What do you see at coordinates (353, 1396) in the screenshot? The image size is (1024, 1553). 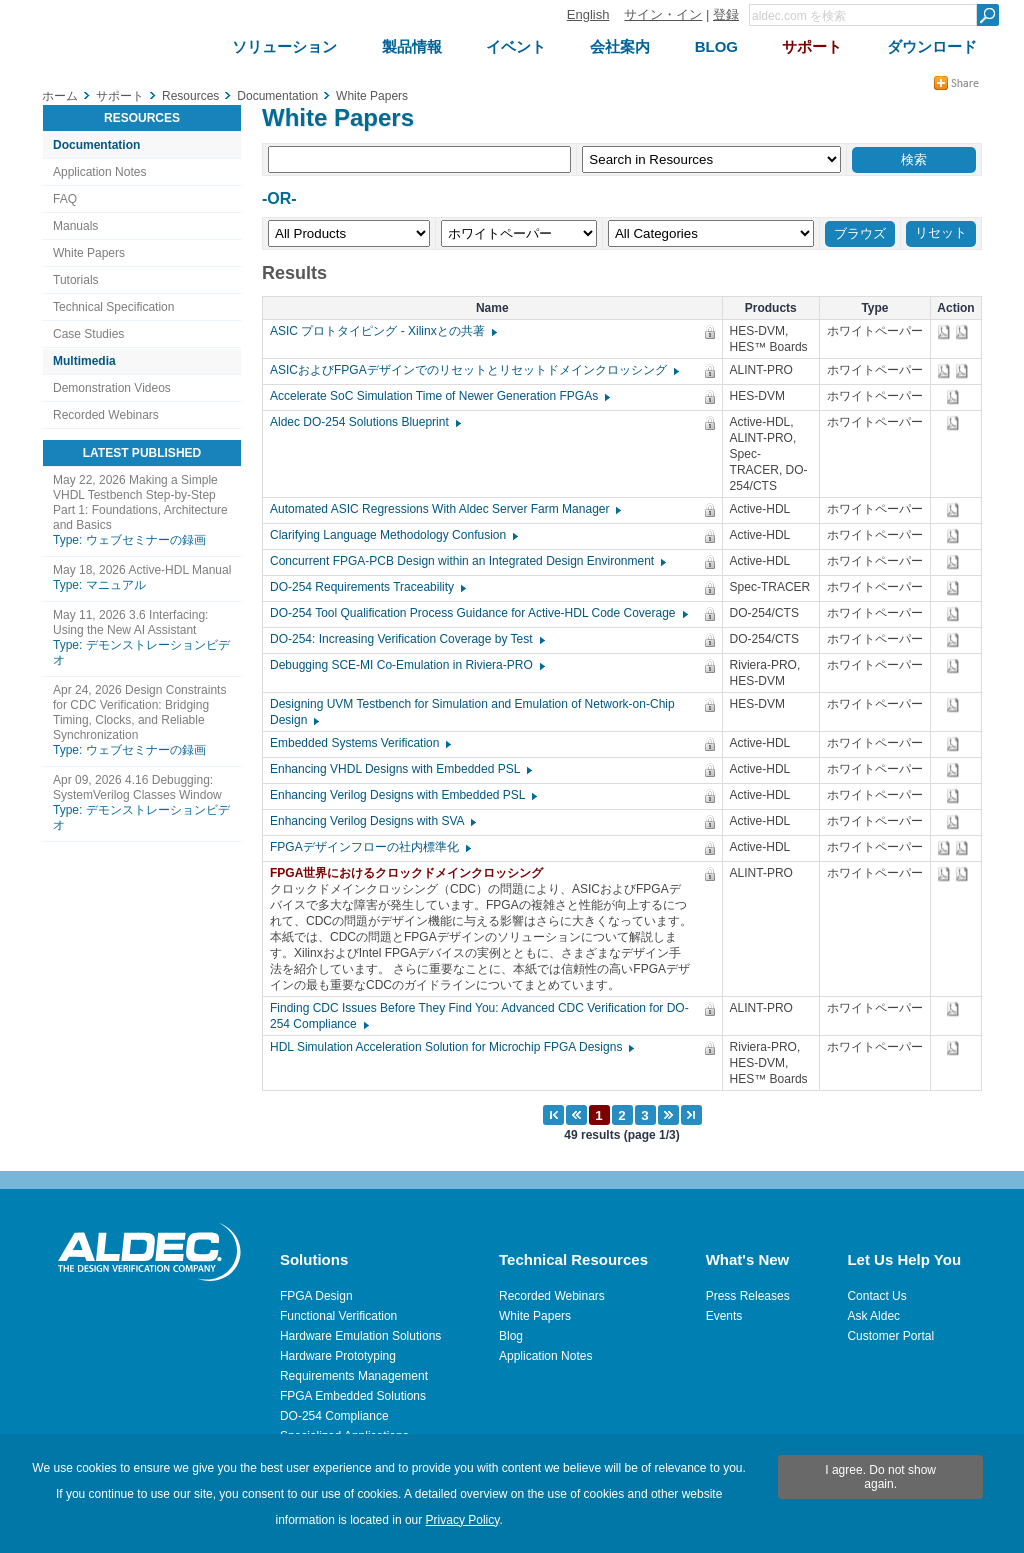 I see `FPGA Embedded Solutions` at bounding box center [353, 1396].